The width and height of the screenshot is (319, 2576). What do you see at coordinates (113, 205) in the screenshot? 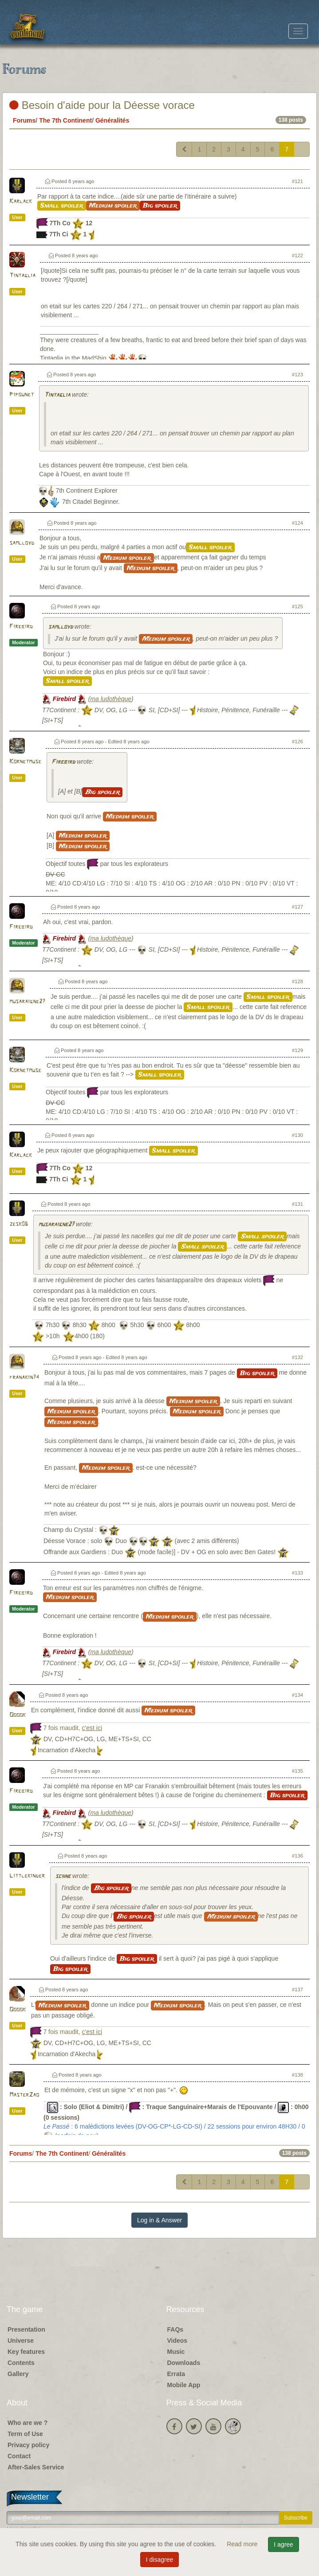
I see `Medium spoiler` at bounding box center [113, 205].